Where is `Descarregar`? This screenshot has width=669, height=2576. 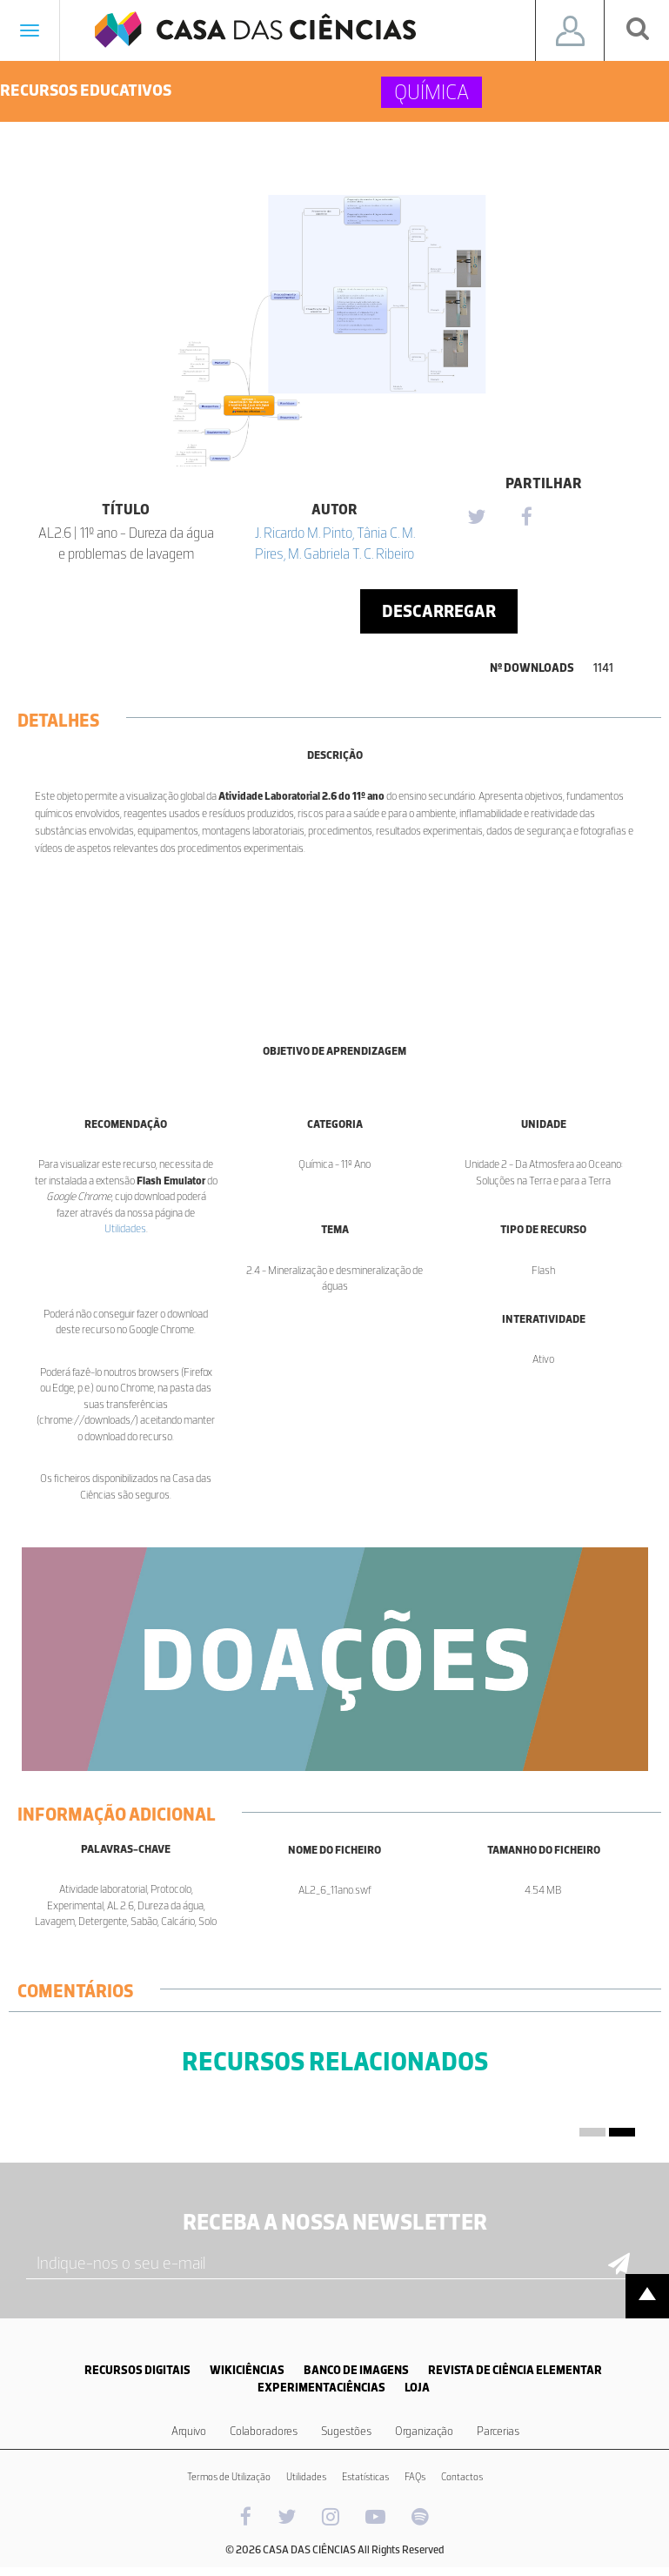
Descarregar is located at coordinates (439, 610).